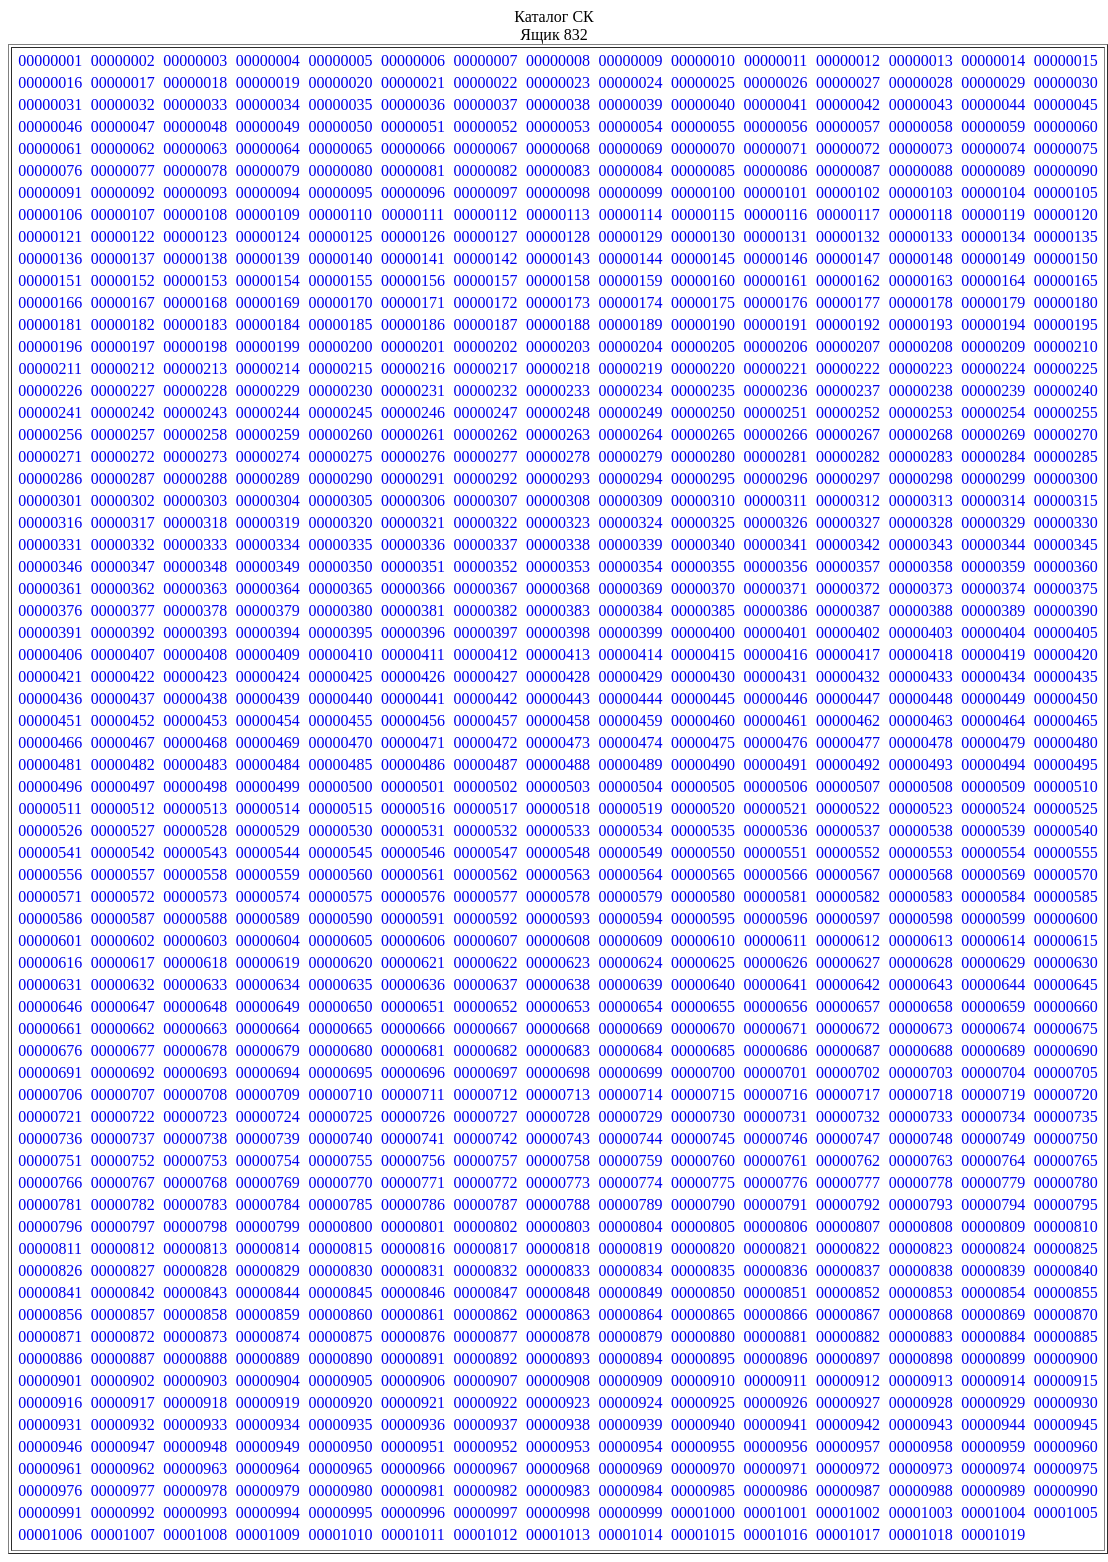 The height and width of the screenshot is (1562, 1108). Describe the element at coordinates (340, 1226) in the screenshot. I see `00000800` at that location.